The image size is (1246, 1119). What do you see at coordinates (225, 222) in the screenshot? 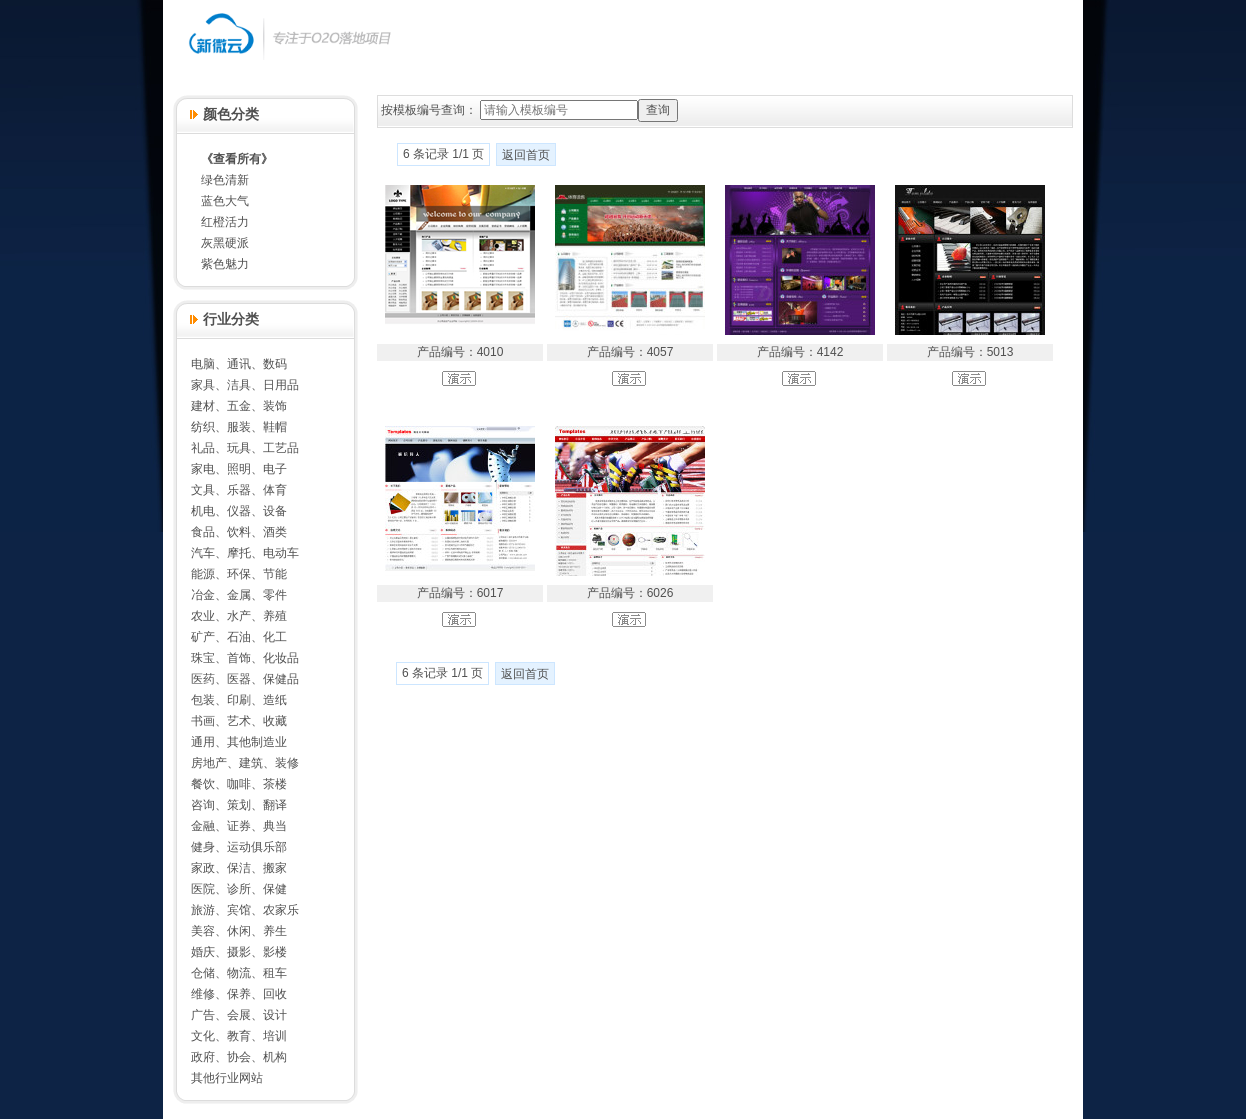
I see `红橙活力` at bounding box center [225, 222].